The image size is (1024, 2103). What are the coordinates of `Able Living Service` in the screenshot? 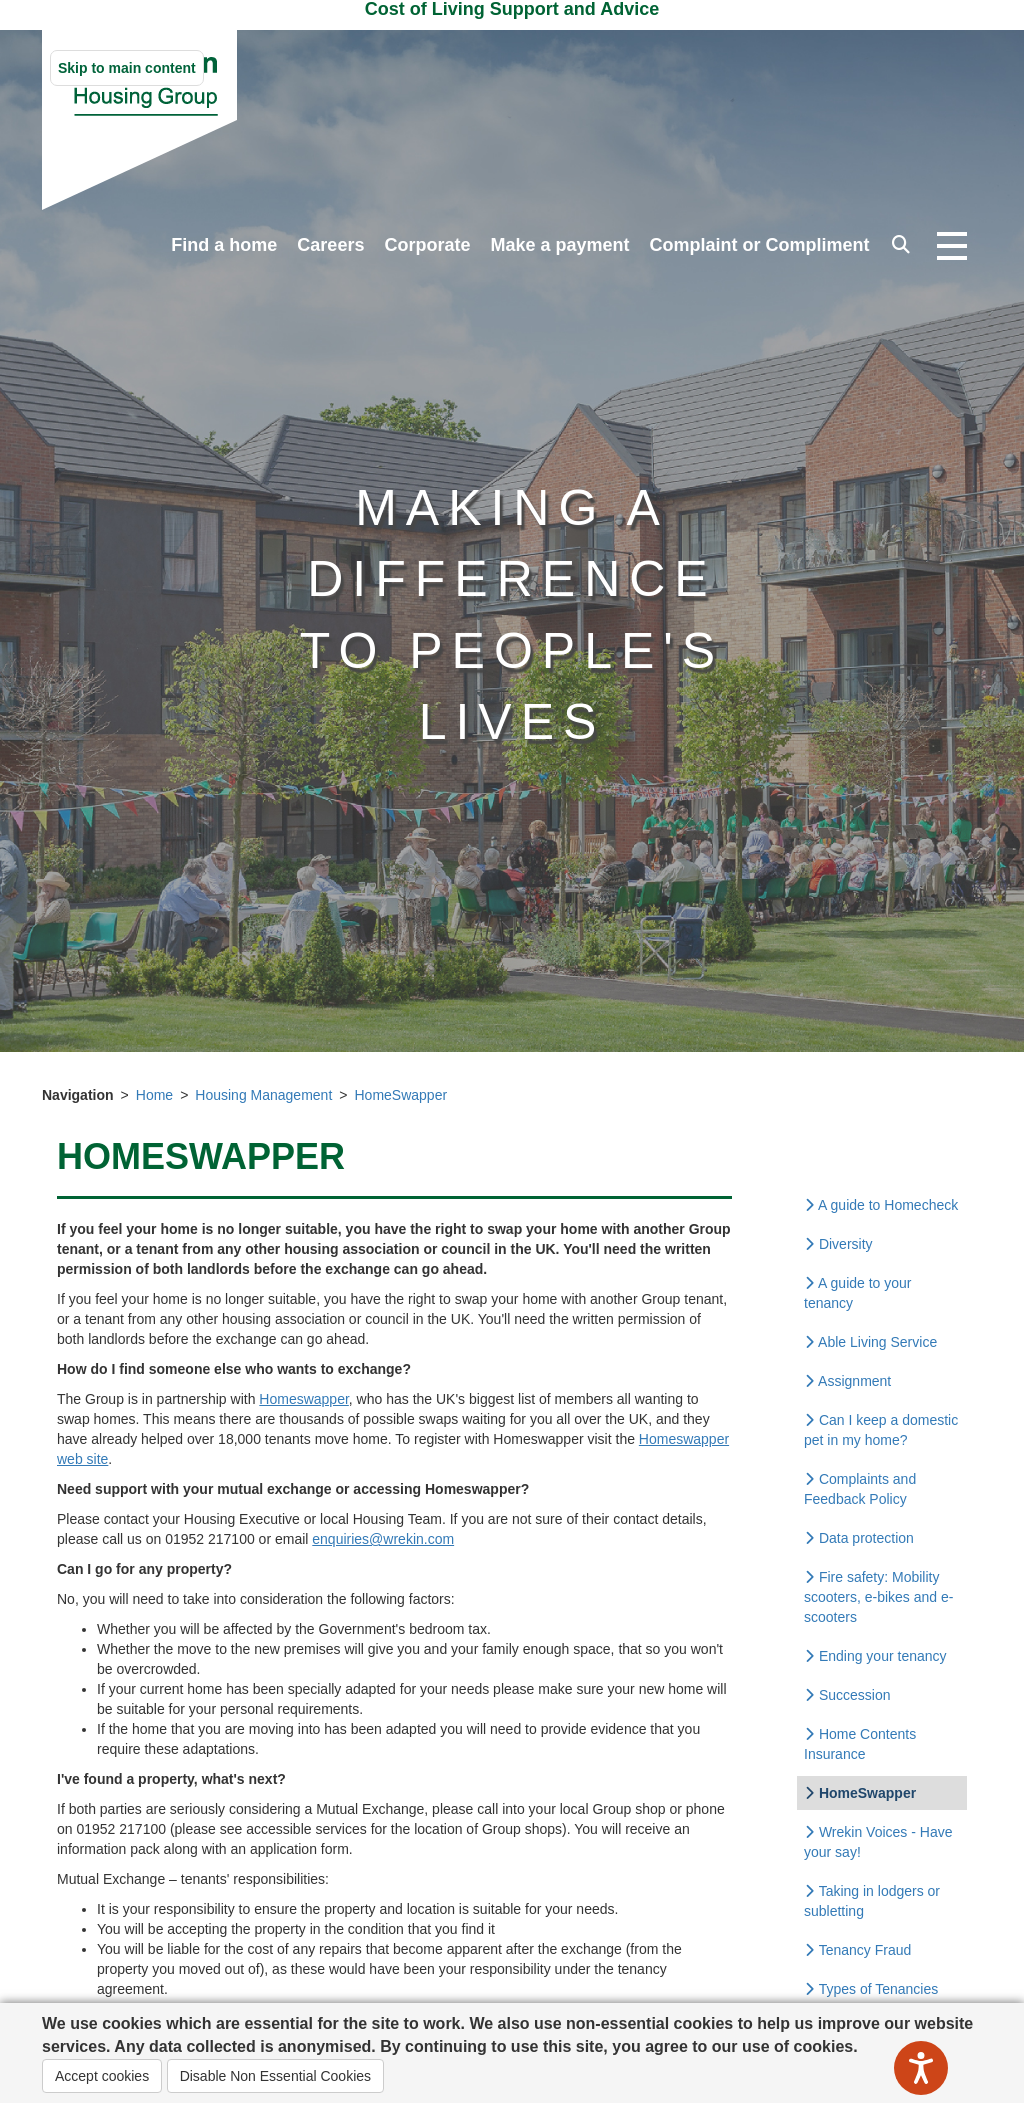 It's located at (870, 1342).